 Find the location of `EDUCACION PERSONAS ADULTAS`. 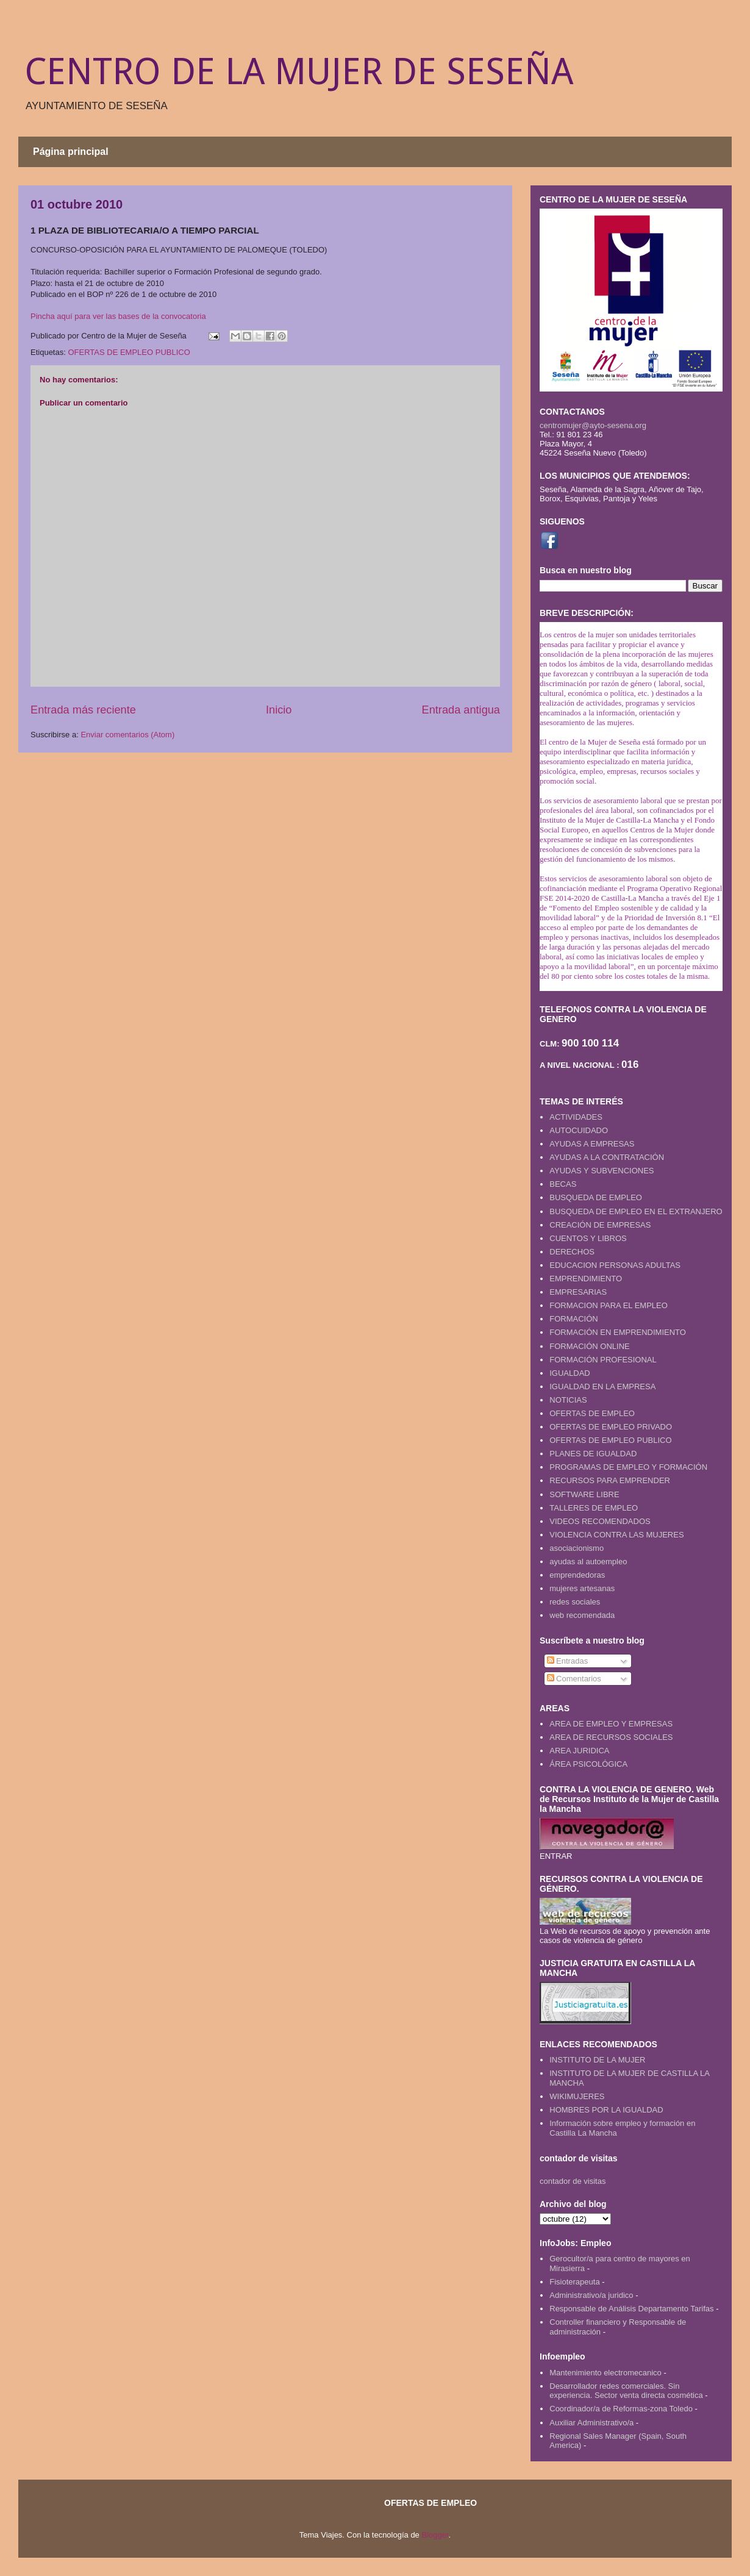

EDUCACION PERSONAS ADULTAS is located at coordinates (614, 1265).